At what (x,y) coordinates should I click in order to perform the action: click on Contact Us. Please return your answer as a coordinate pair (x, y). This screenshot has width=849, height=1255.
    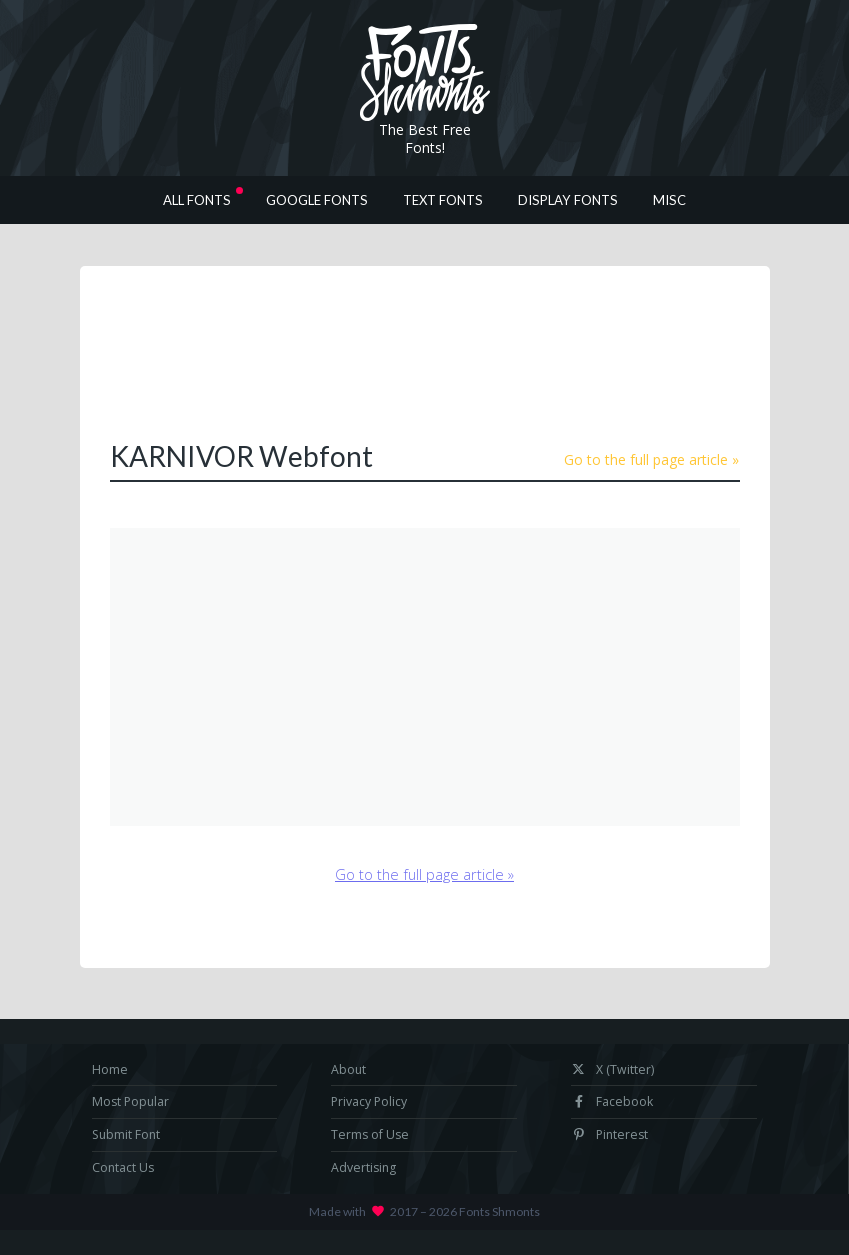
    Looking at the image, I should click on (123, 1167).